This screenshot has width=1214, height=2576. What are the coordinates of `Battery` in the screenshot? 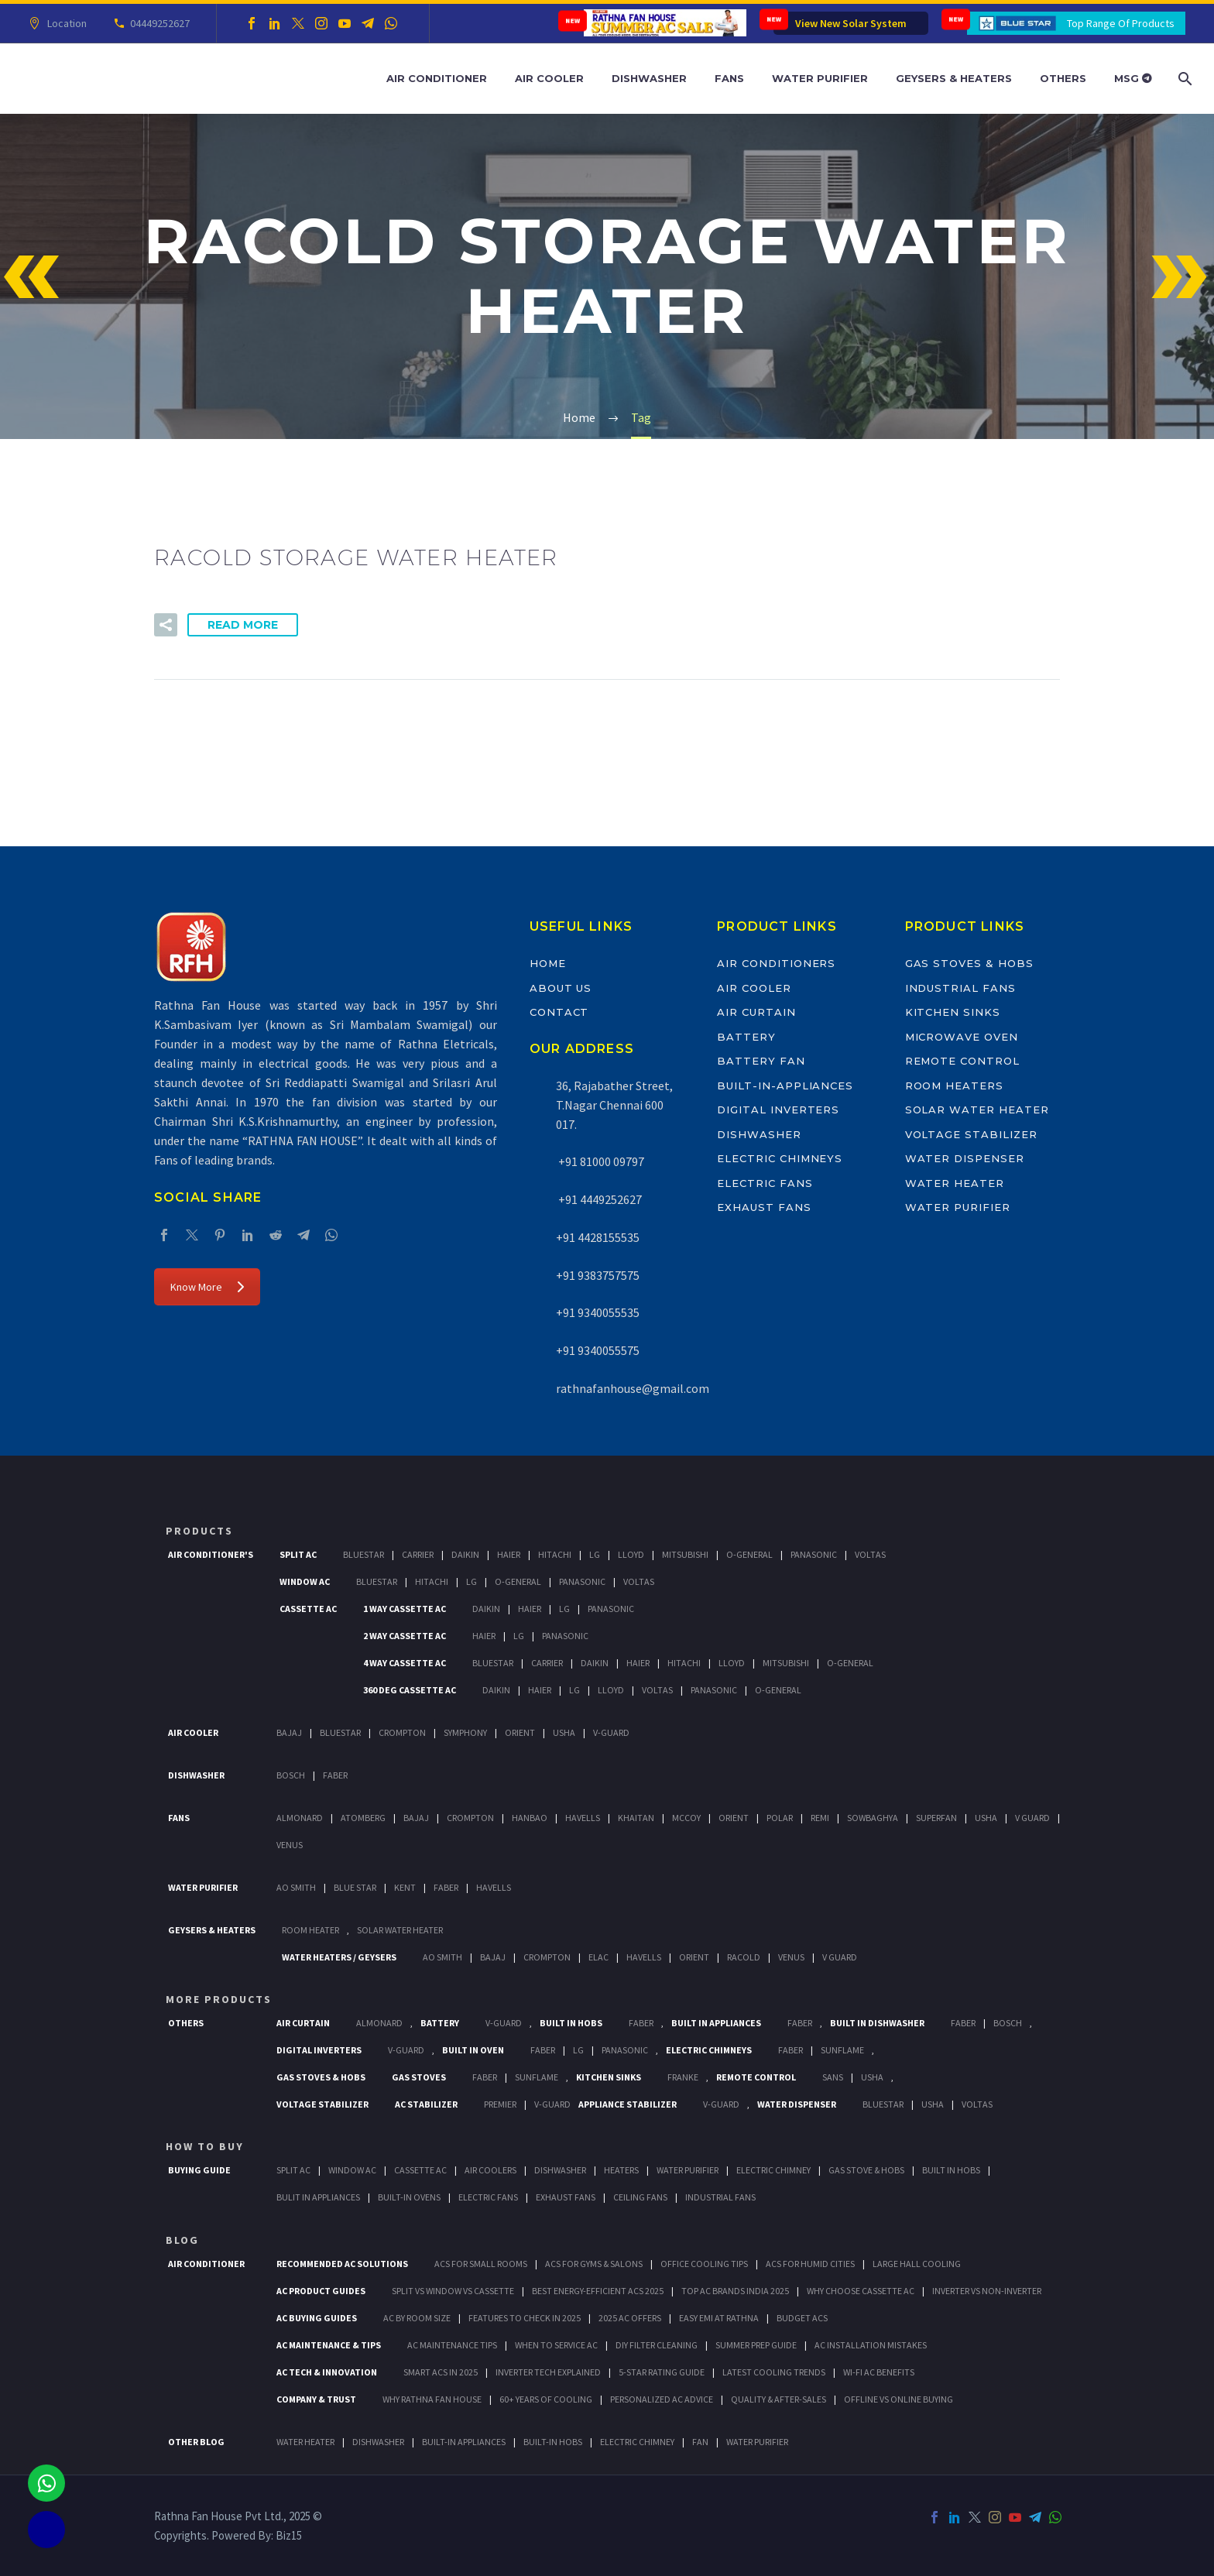 It's located at (746, 1037).